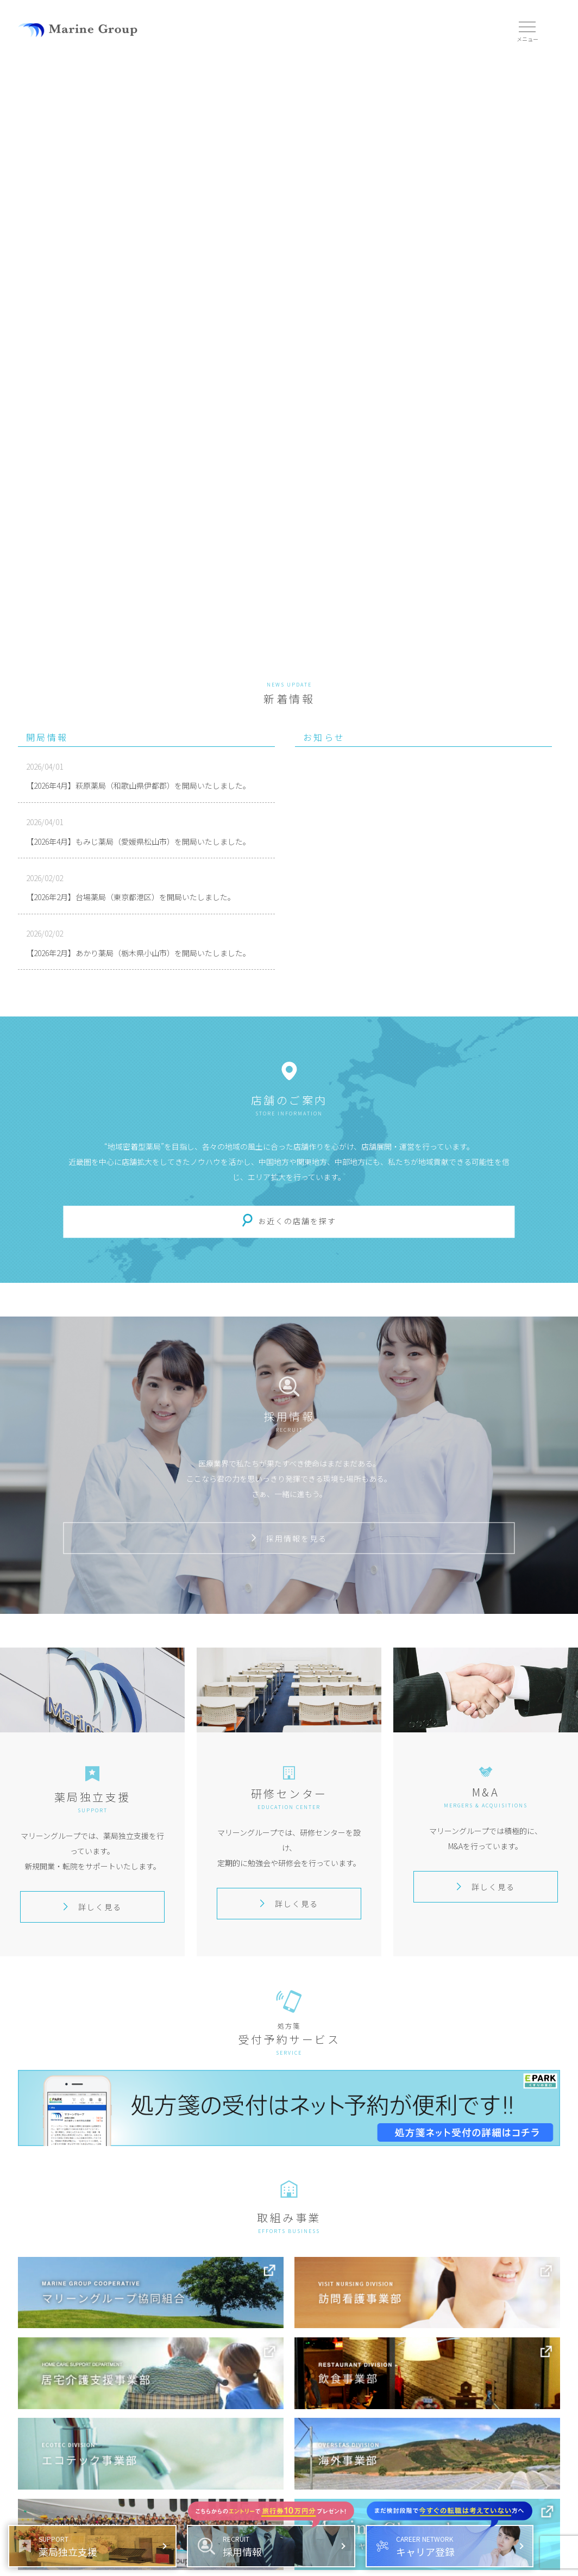 This screenshot has height=2576, width=578. What do you see at coordinates (297, 1220) in the screenshot?
I see `お近くの店舗を探す` at bounding box center [297, 1220].